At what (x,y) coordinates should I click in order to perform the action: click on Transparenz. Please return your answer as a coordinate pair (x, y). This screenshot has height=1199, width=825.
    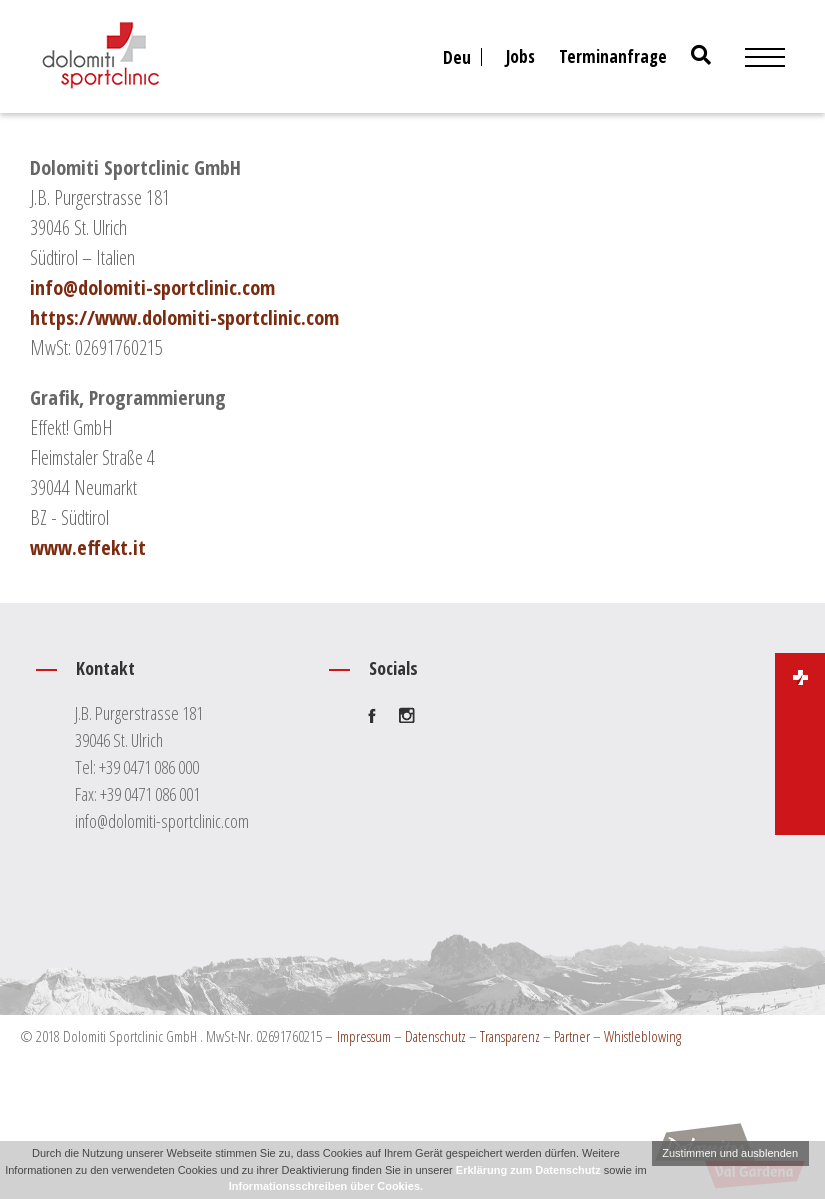
    Looking at the image, I should click on (510, 1036).